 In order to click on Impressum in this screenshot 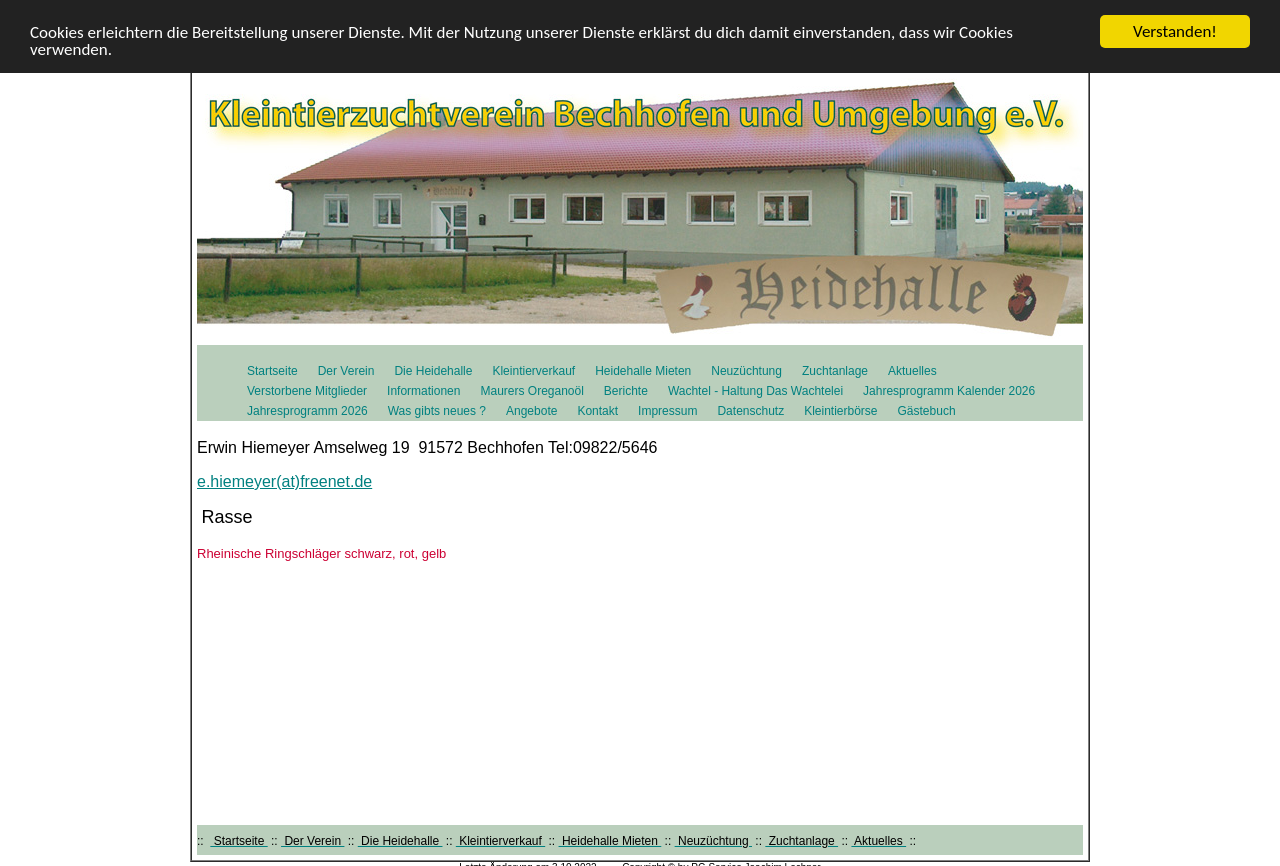, I will do `click(667, 411)`.